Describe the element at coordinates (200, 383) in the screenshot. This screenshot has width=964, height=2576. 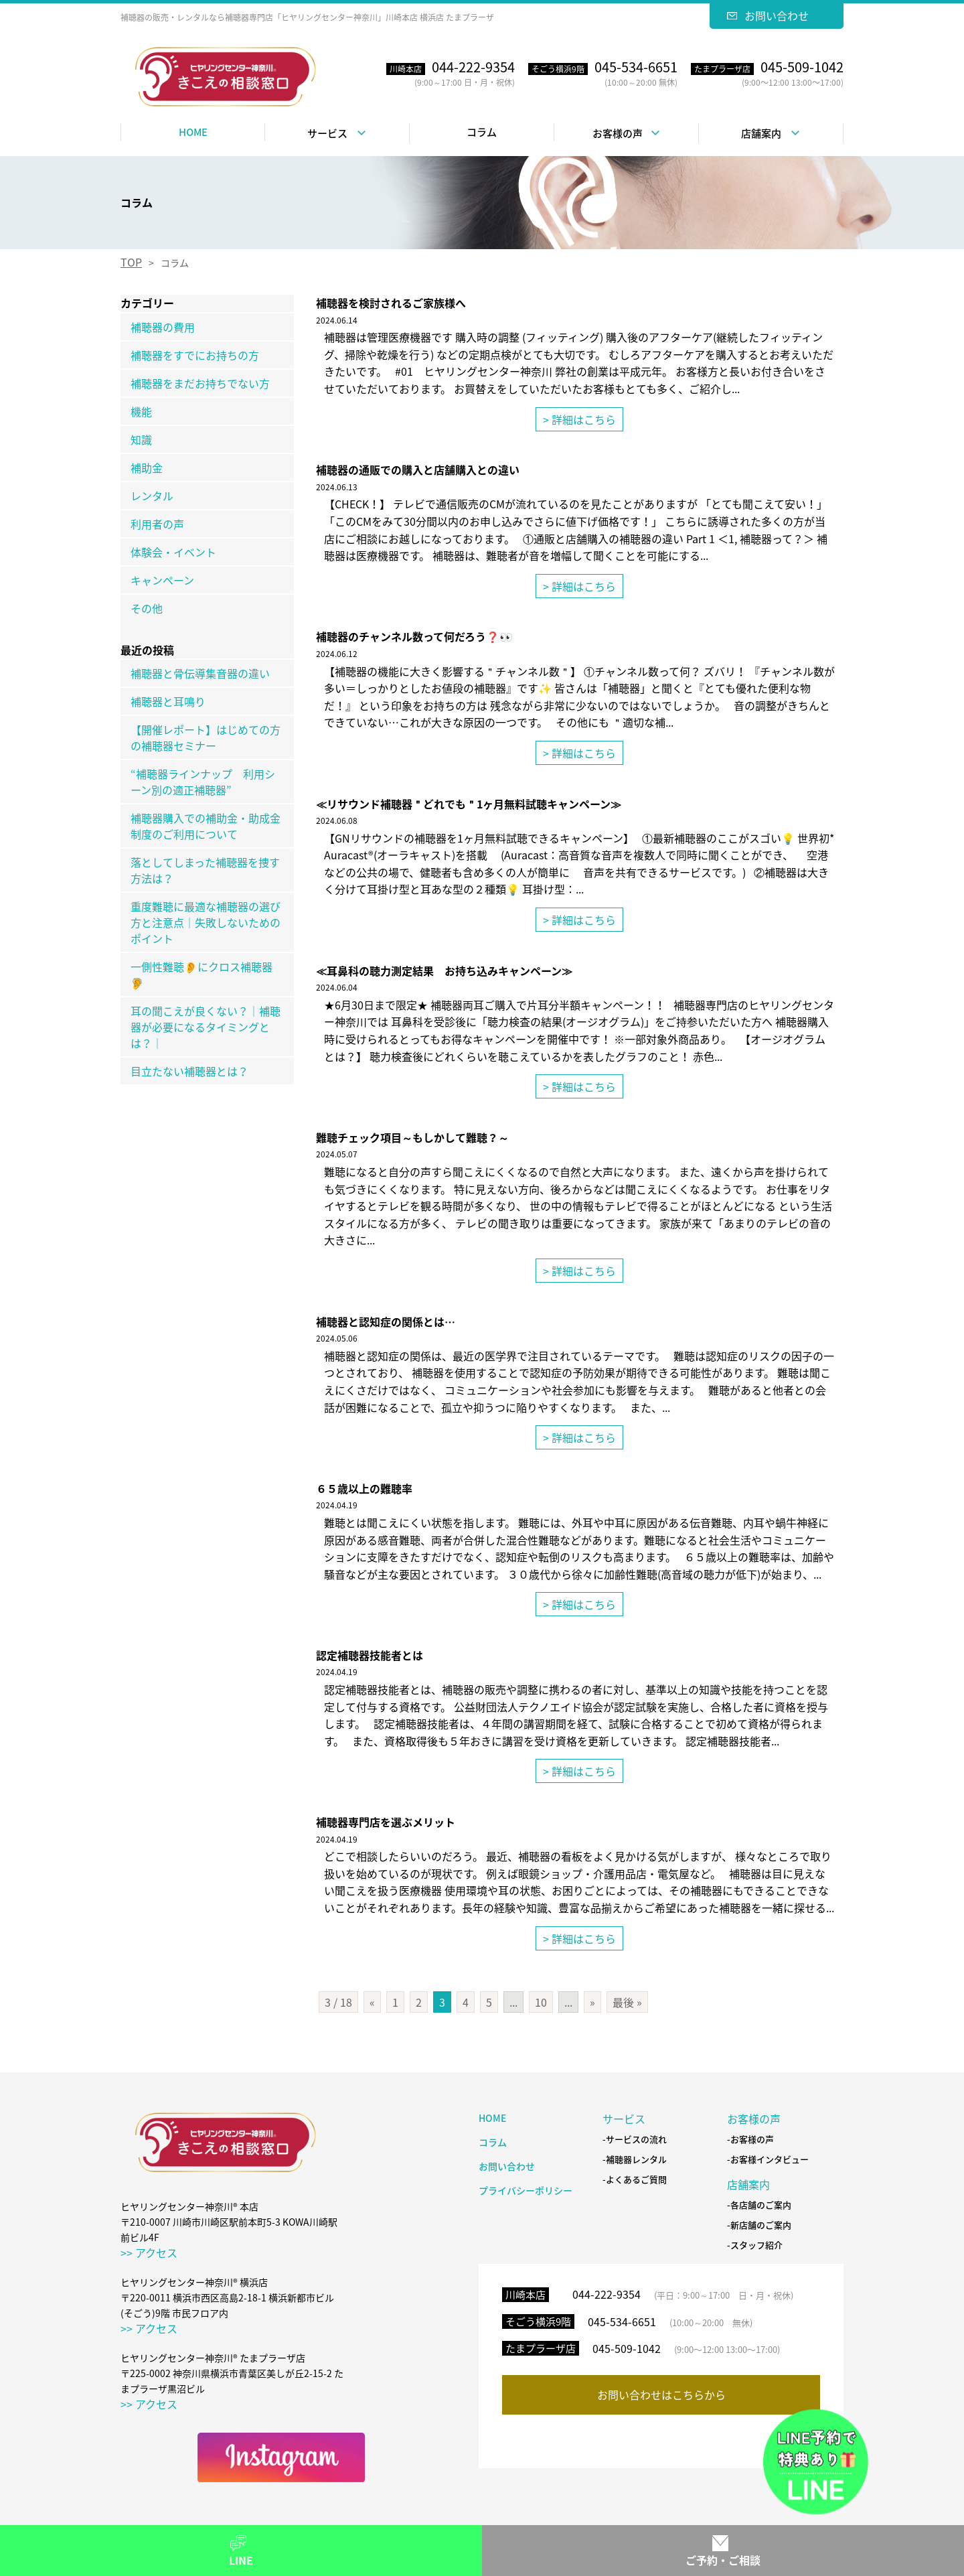
I see `補聴器をまだお持ちでない方` at that location.